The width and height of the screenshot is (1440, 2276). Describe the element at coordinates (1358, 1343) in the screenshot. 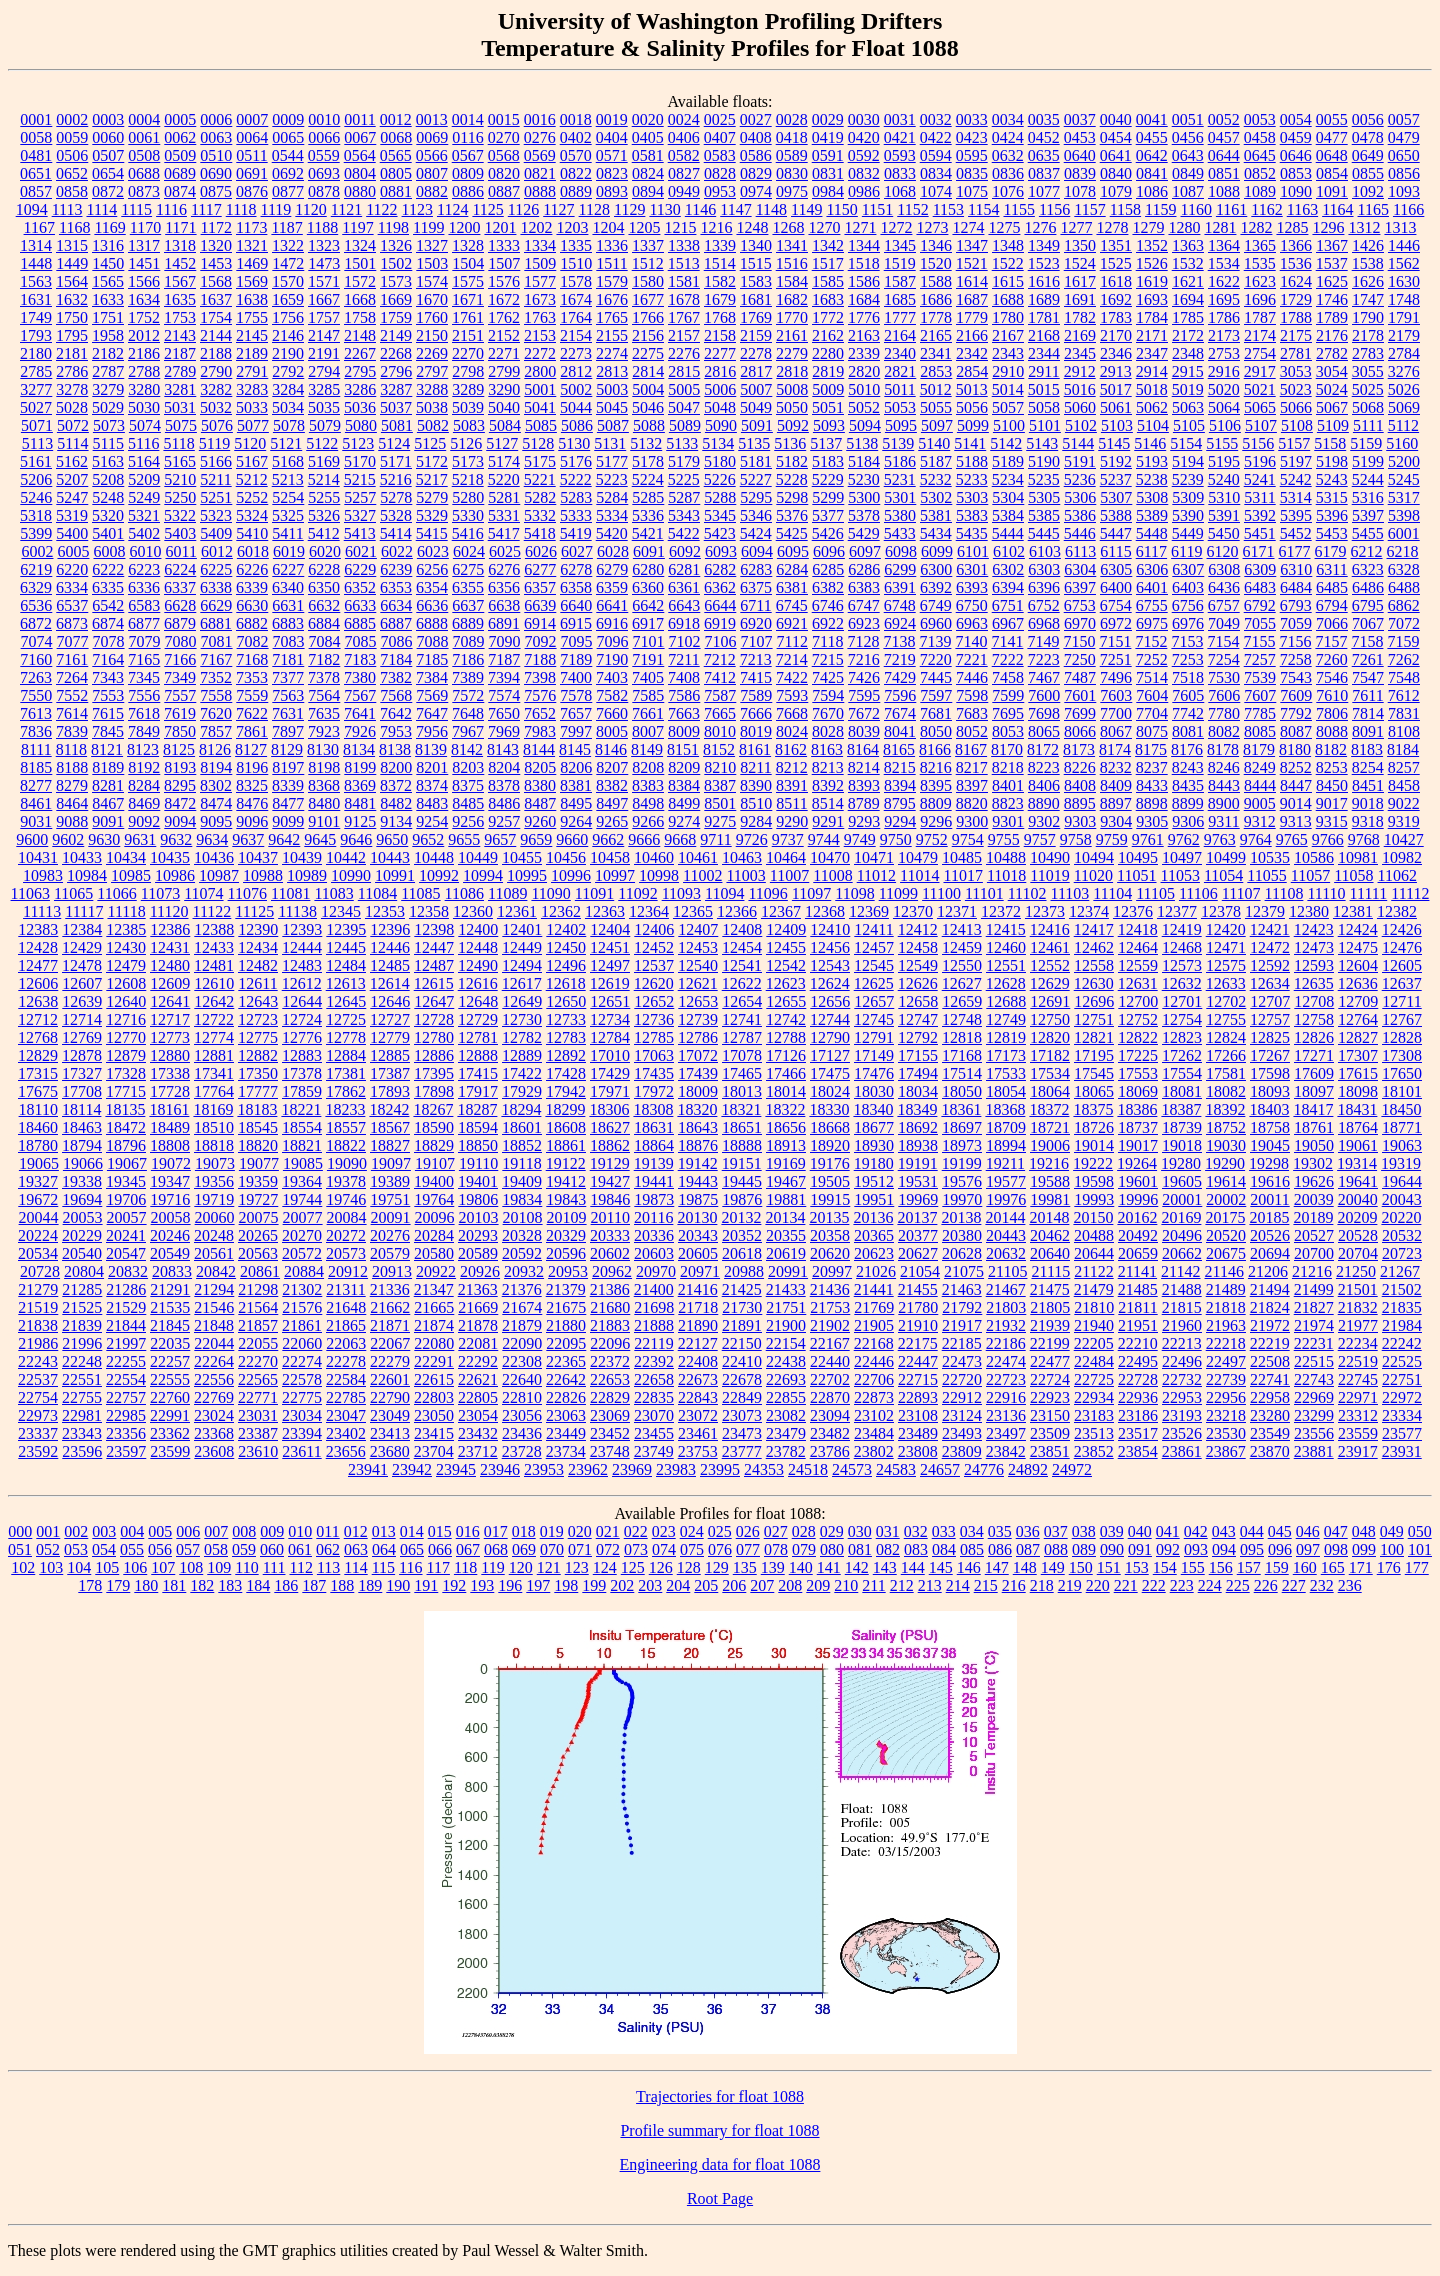

I see `22234` at that location.